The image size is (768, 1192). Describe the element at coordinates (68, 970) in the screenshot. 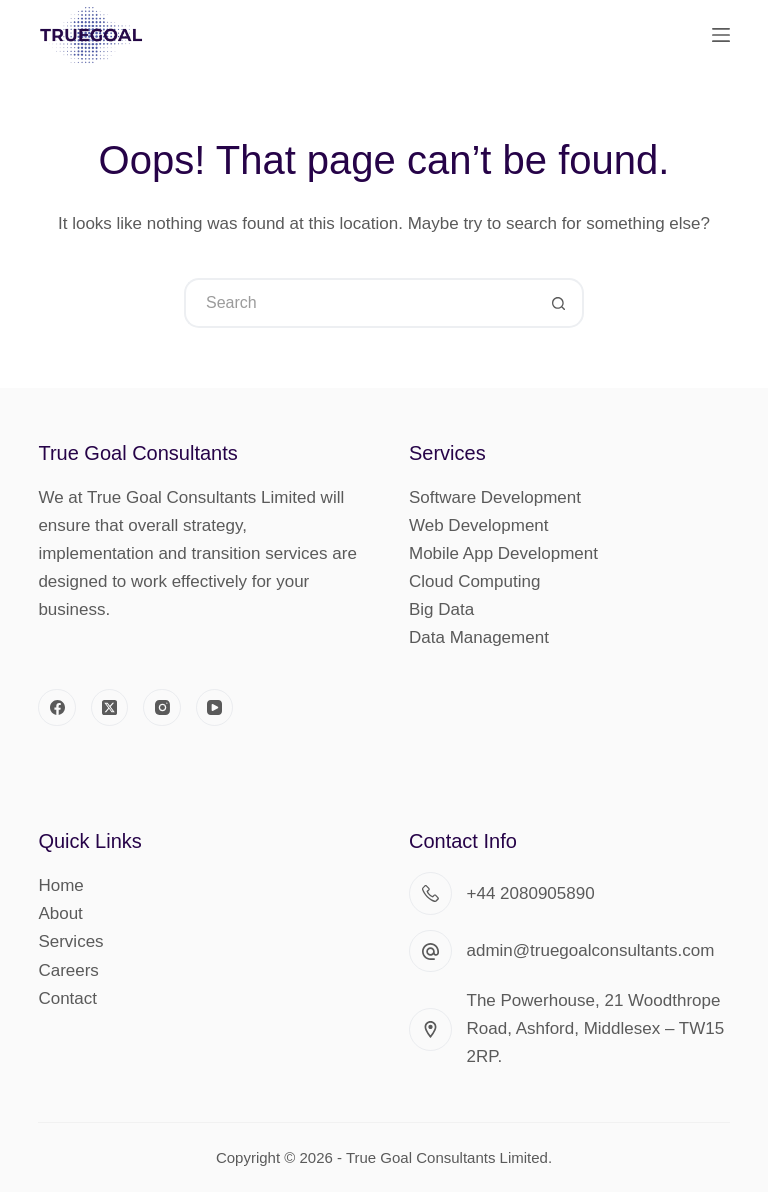

I see `Careers` at that location.